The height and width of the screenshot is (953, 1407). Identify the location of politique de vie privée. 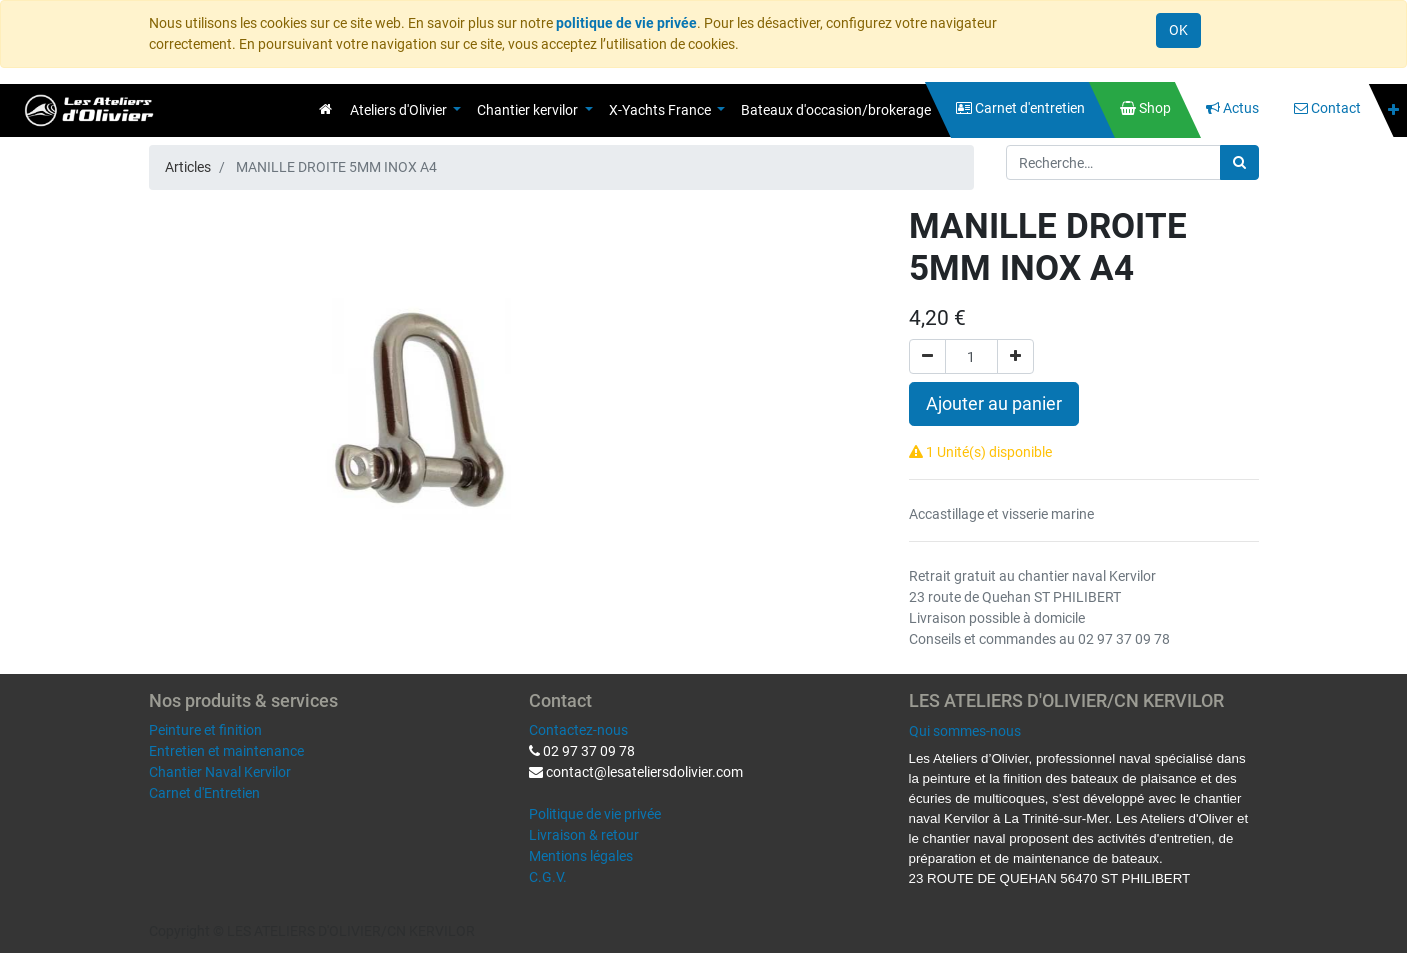
(626, 23).